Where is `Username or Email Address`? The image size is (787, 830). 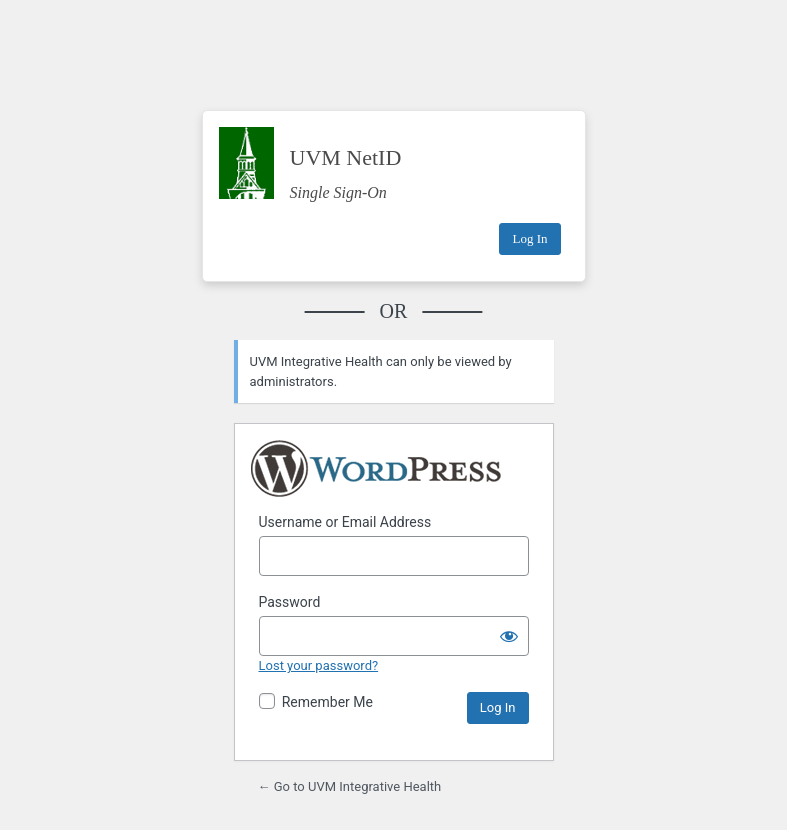 Username or Email Address is located at coordinates (345, 522).